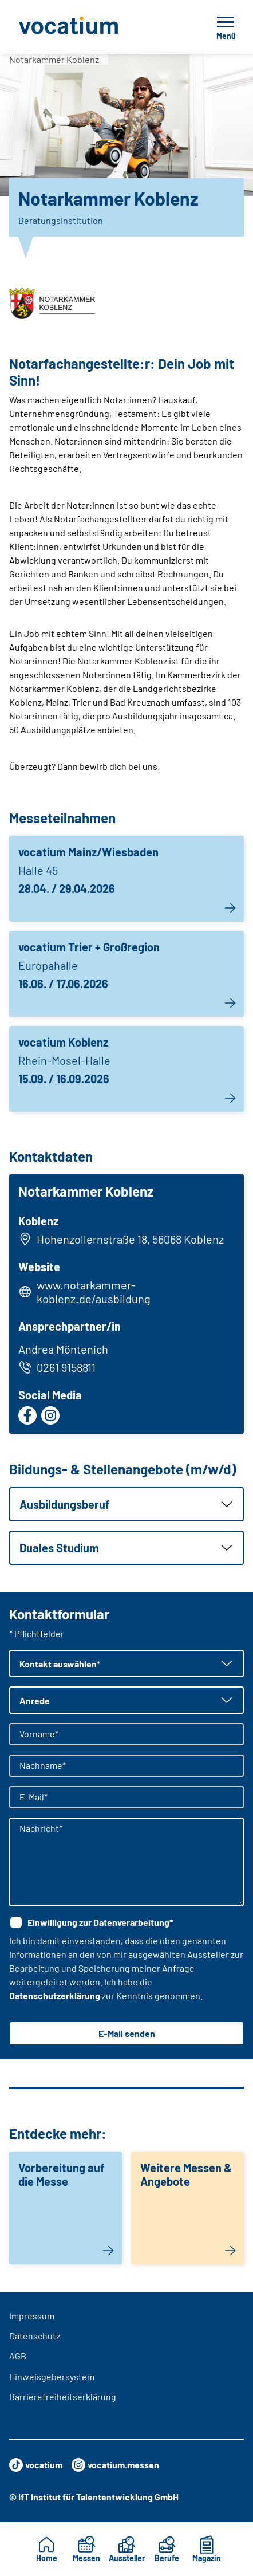 This screenshot has width=253, height=2576. I want to click on AGB, so click(17, 2355).